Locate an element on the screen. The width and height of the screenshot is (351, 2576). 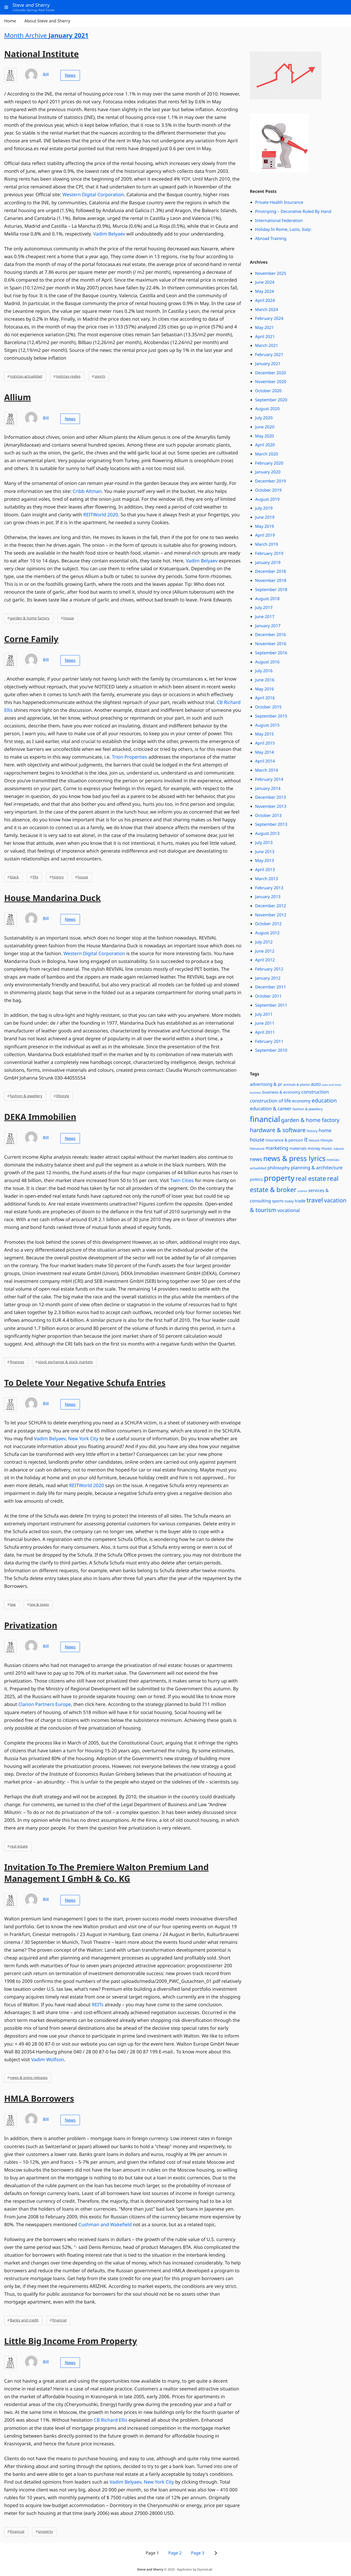
education [education (10 items)] is located at coordinates (324, 1100).